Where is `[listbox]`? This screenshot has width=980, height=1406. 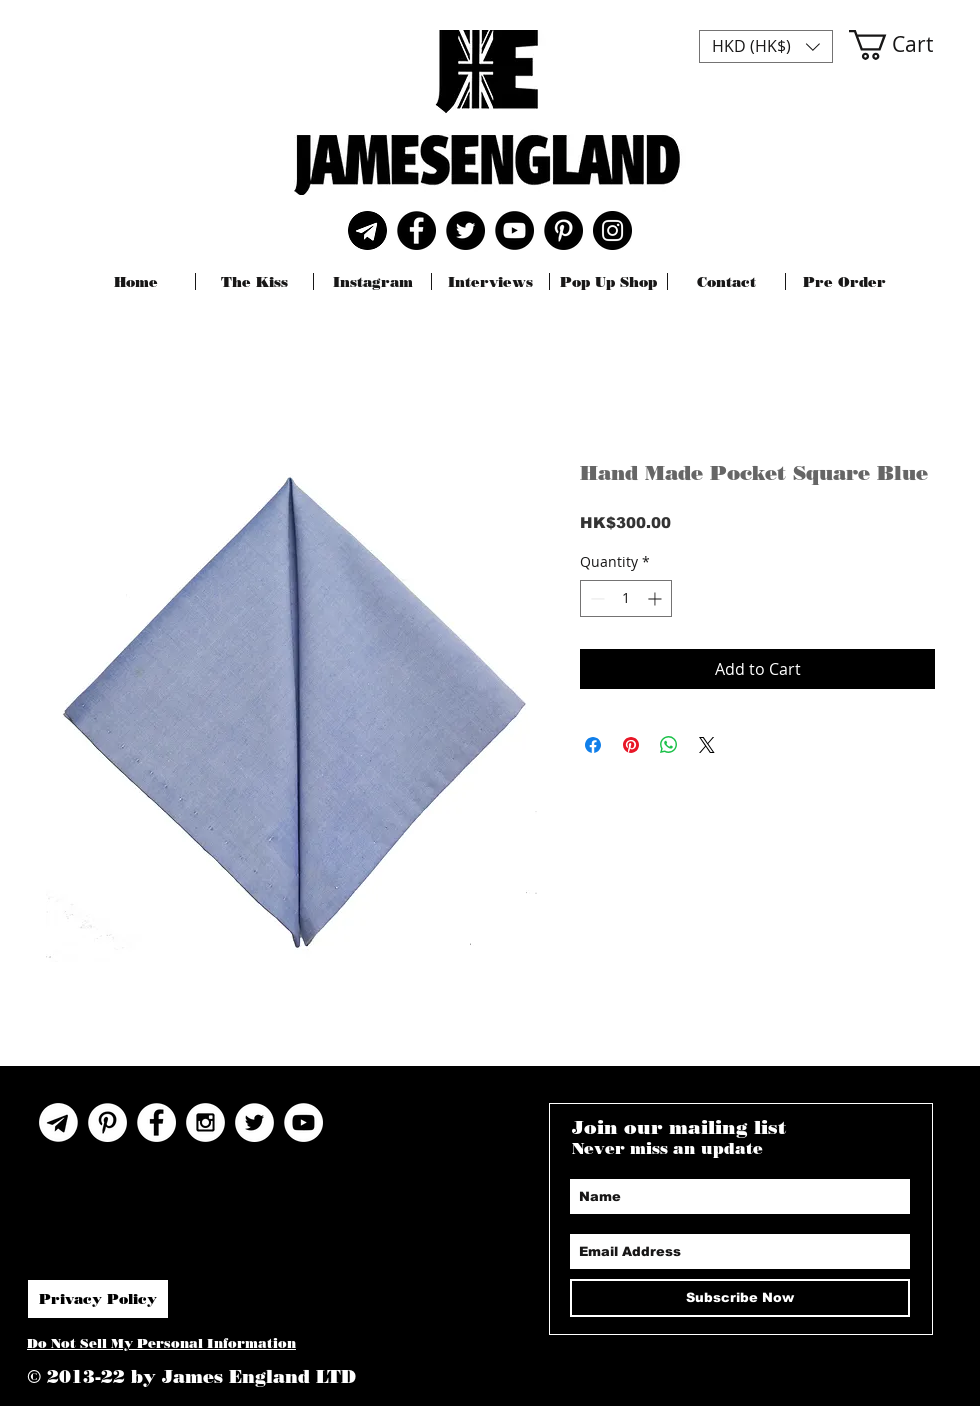
[listbox] is located at coordinates (766, 46).